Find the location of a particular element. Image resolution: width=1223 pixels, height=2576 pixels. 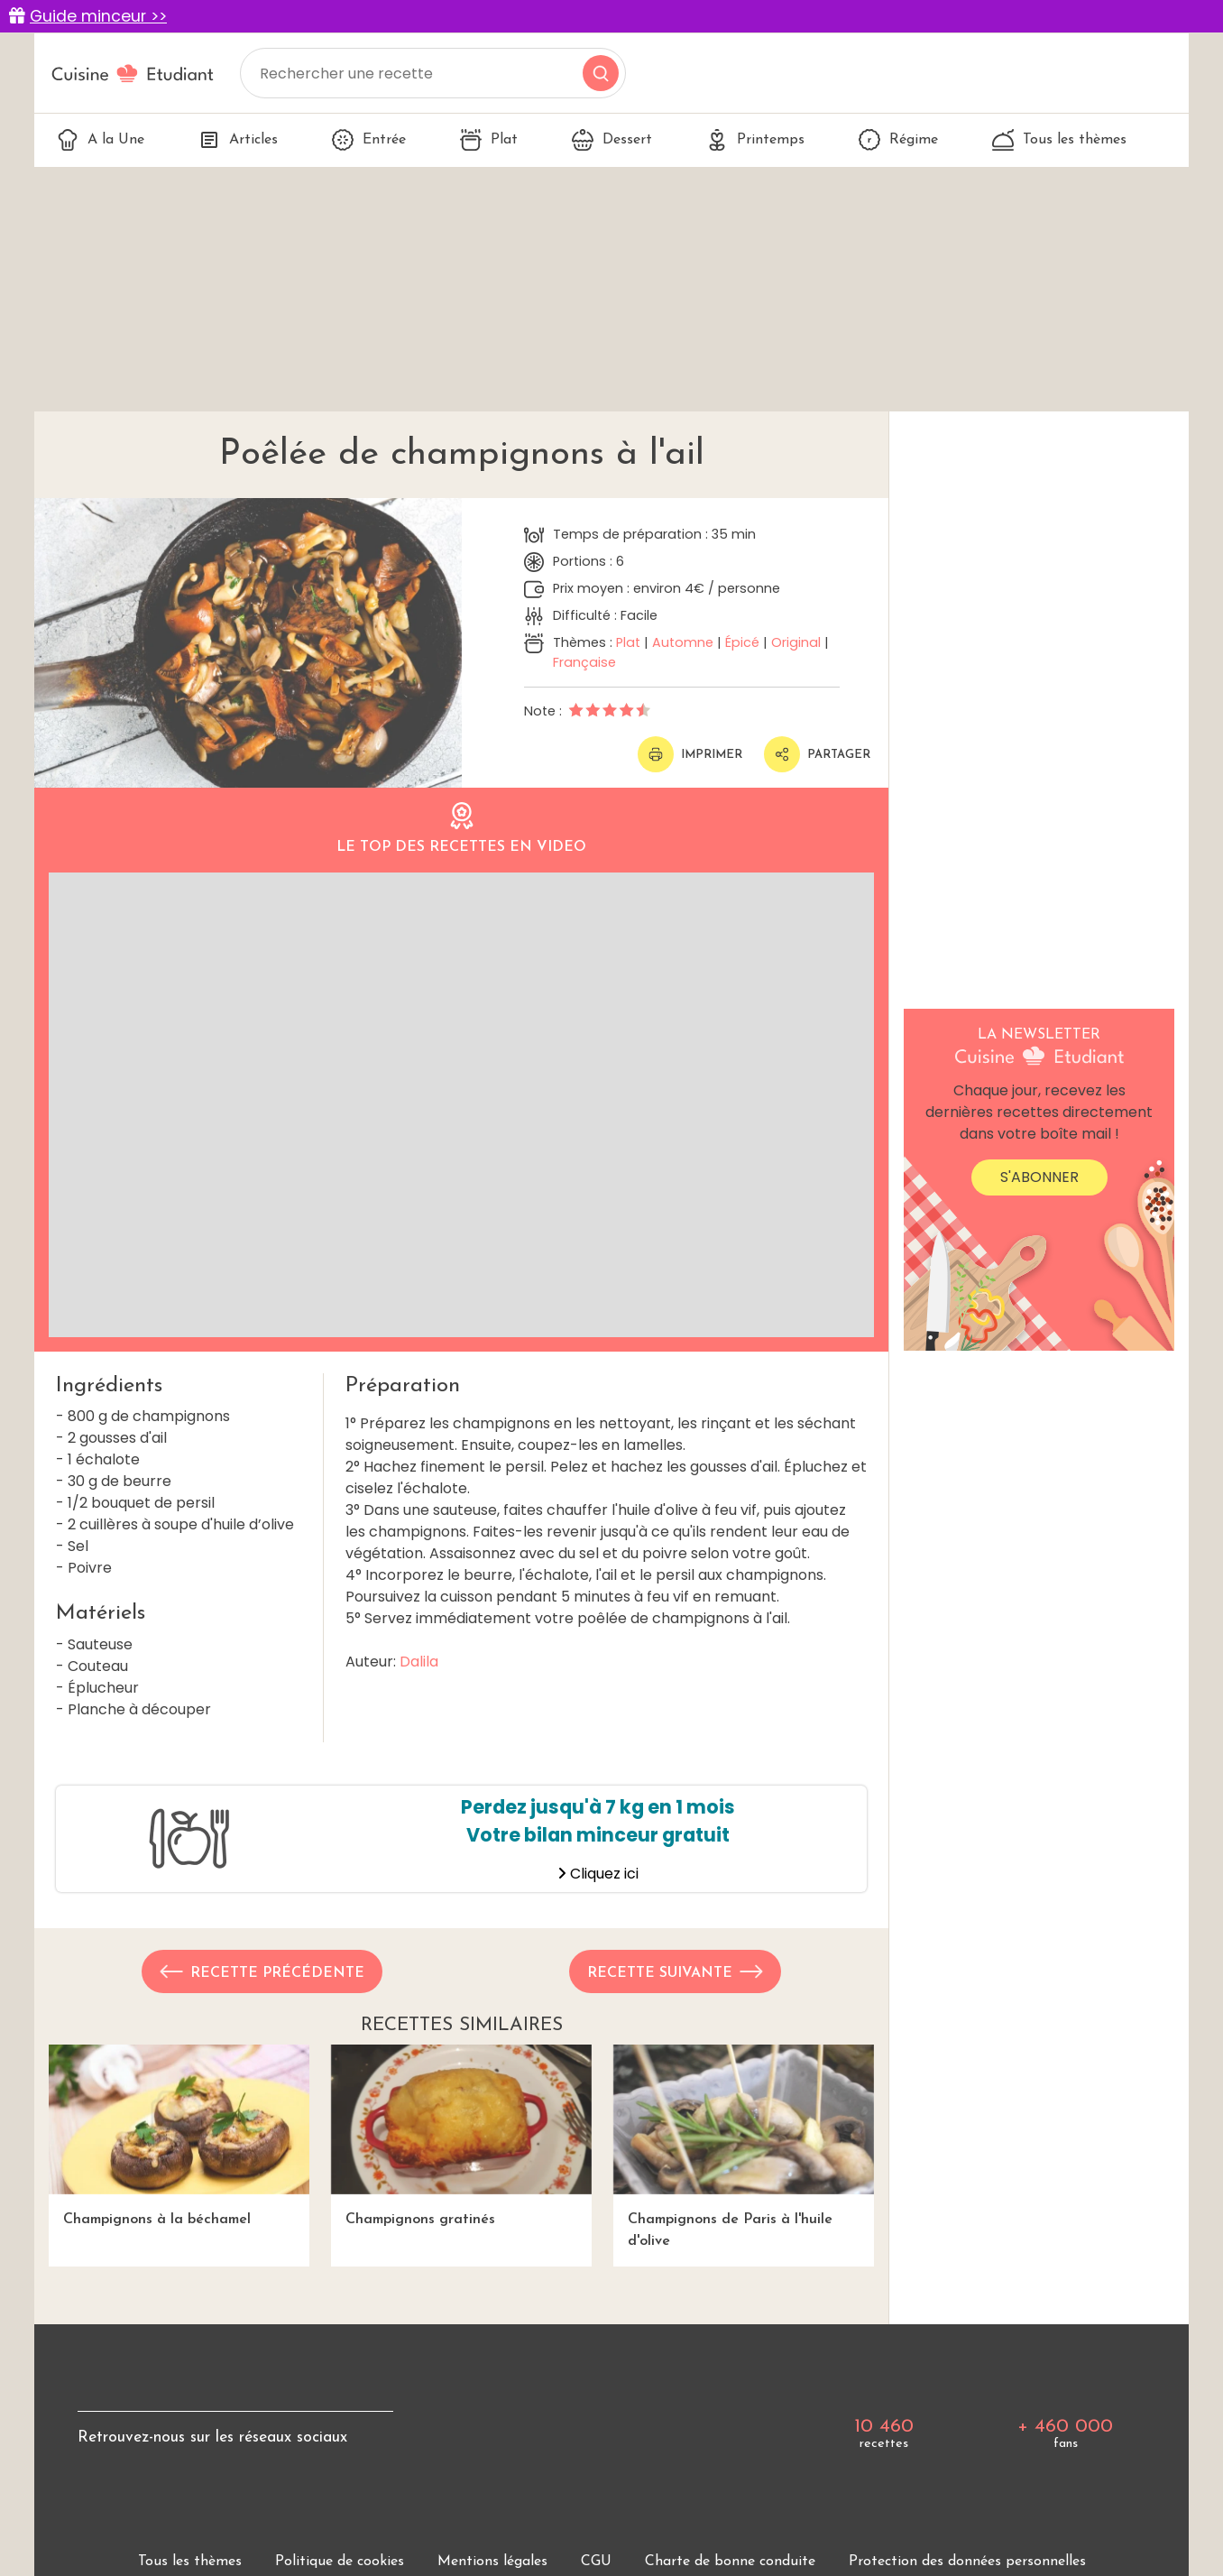

Tous les thèmes is located at coordinates (1059, 140).